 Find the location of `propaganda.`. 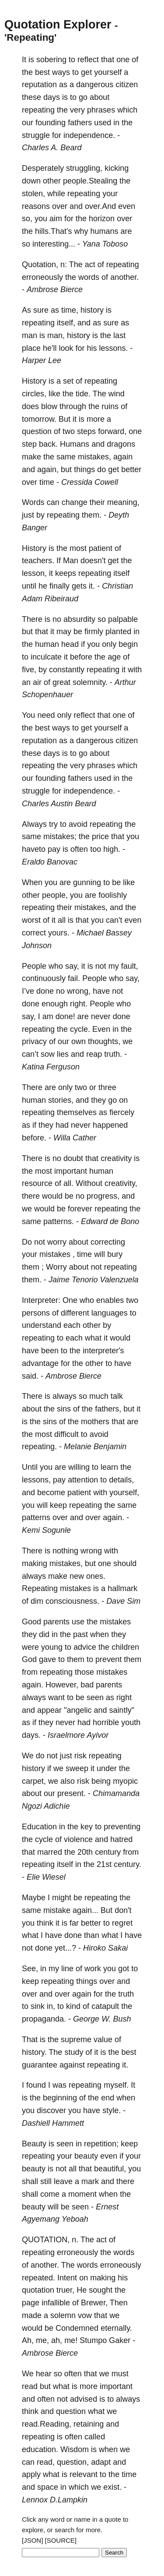

propaganda. is located at coordinates (44, 2019).